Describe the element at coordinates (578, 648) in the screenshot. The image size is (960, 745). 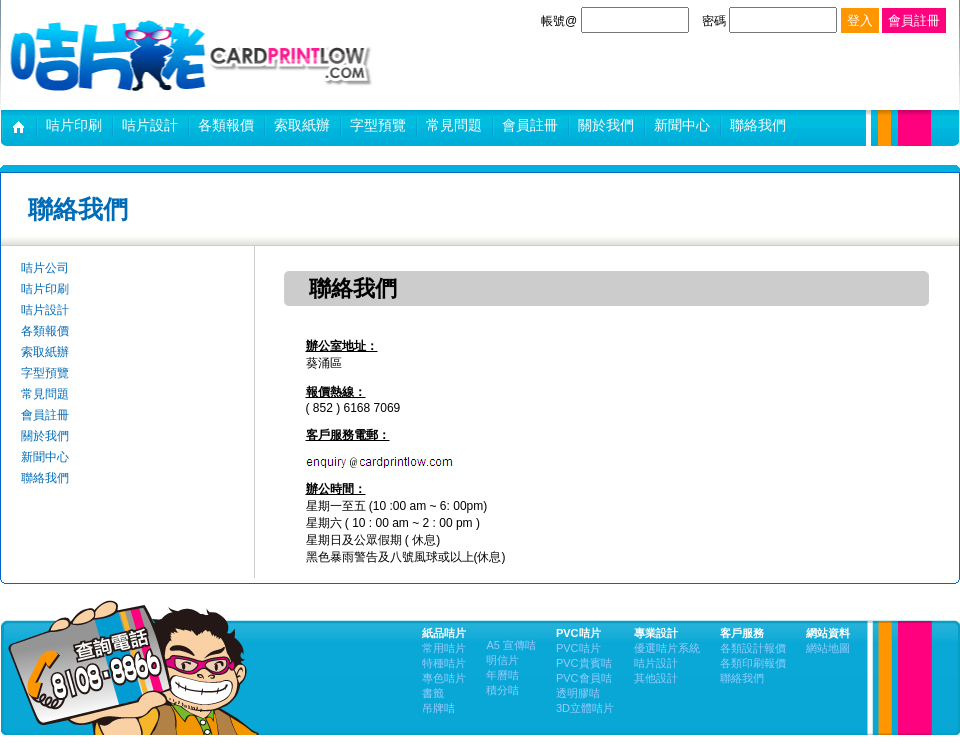
I see `PVC咭片` at that location.